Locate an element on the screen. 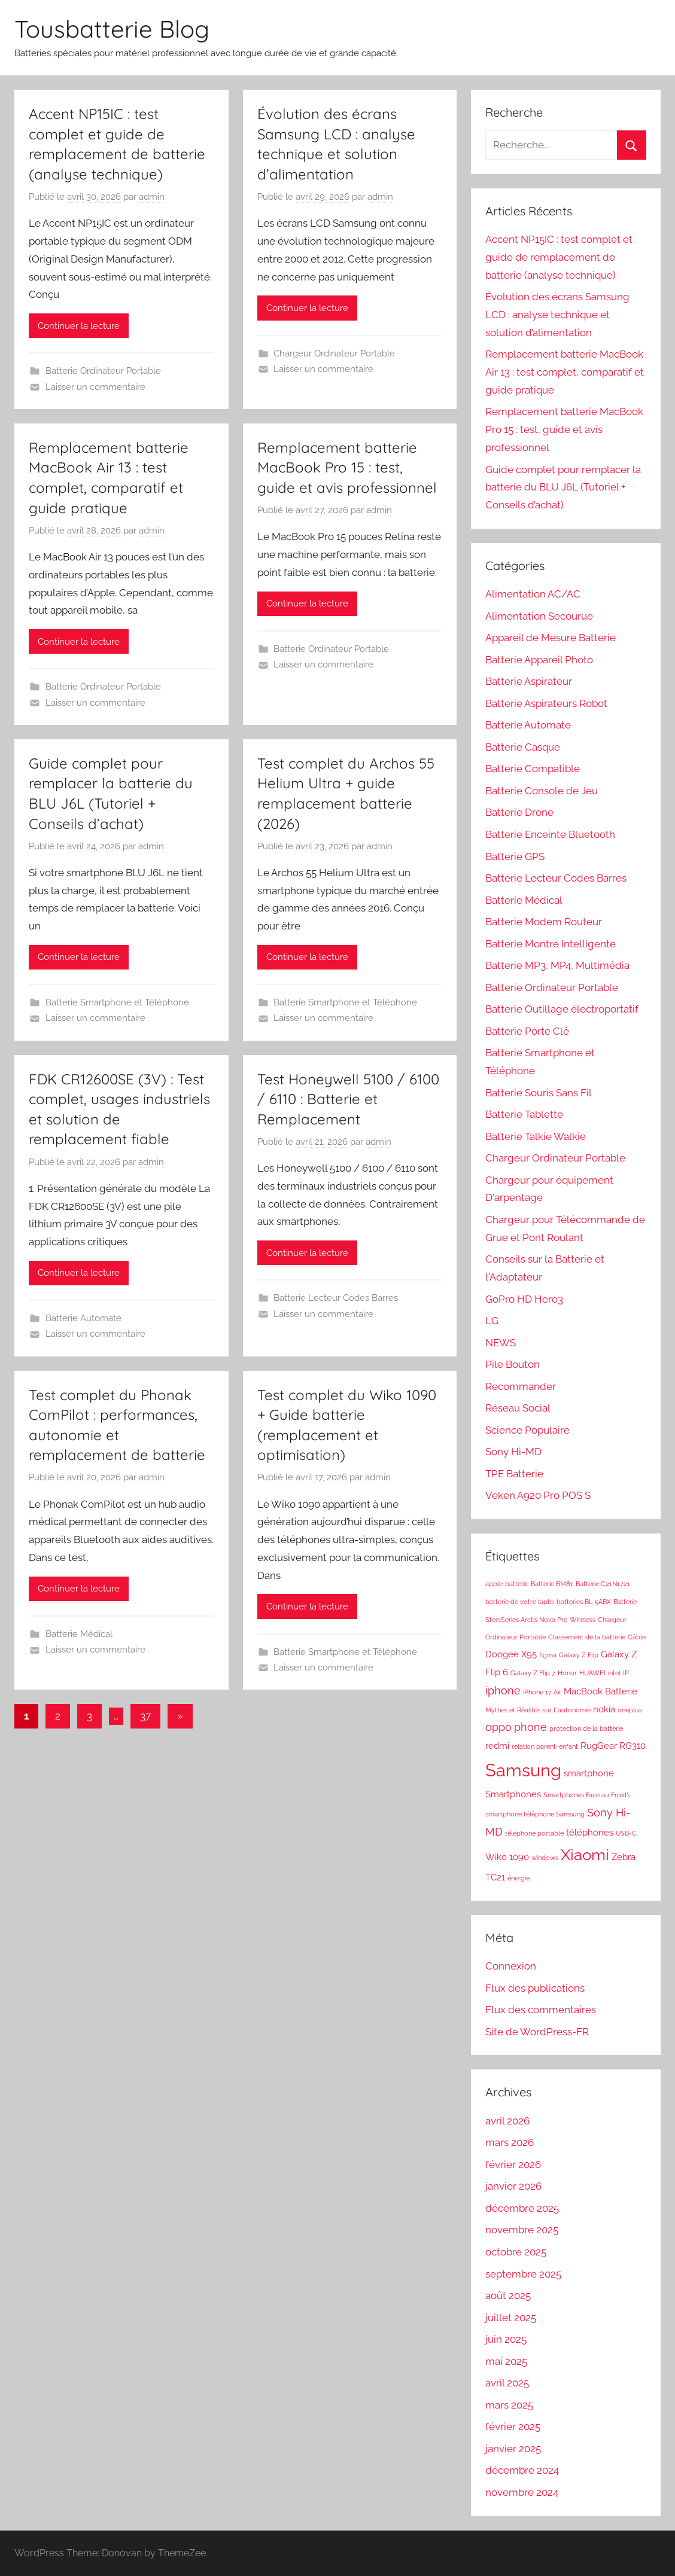  Chargeur Ordinateur Portable is located at coordinates (334, 353).